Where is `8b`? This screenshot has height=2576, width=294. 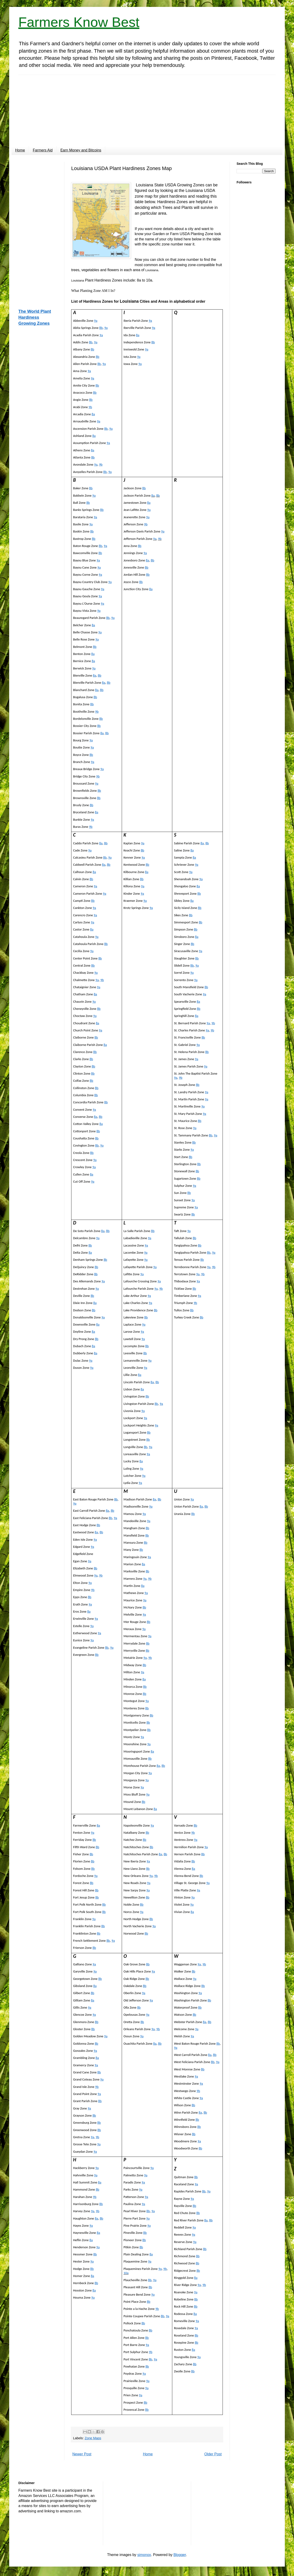 8b is located at coordinates (101, 328).